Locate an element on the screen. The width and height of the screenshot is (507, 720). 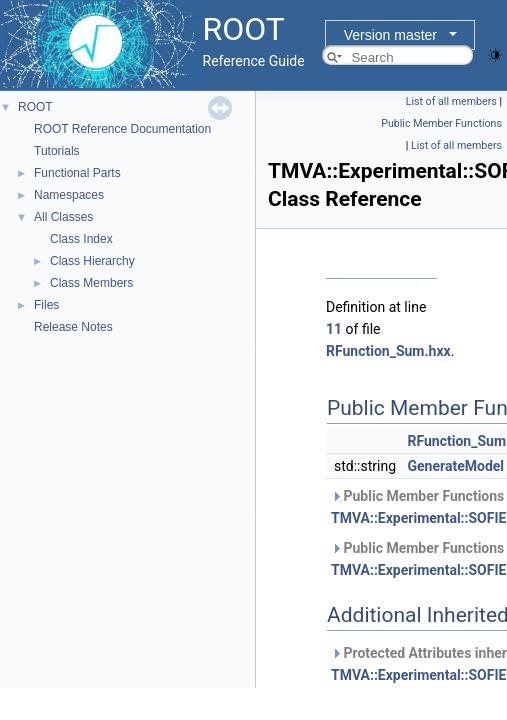
Class Hierarchy is located at coordinates (92, 261).